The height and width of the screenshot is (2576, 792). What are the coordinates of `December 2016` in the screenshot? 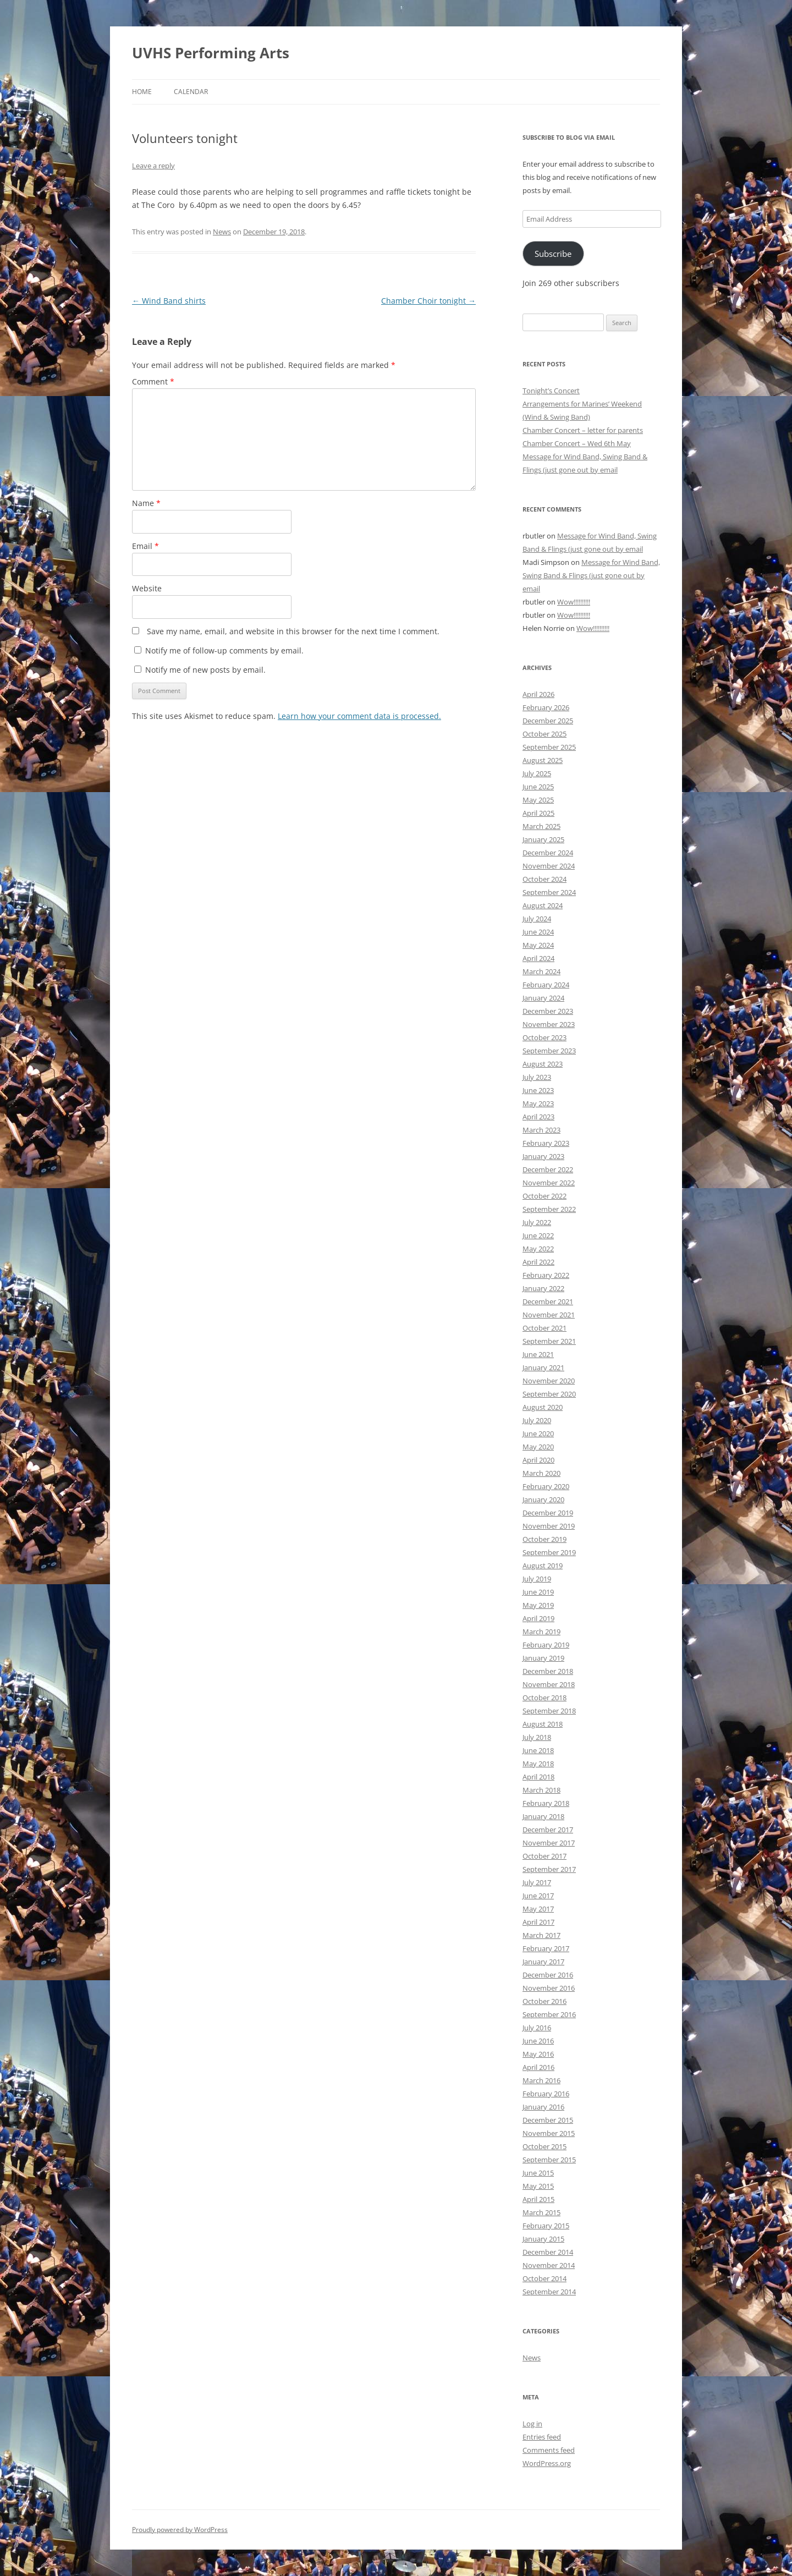 It's located at (547, 1975).